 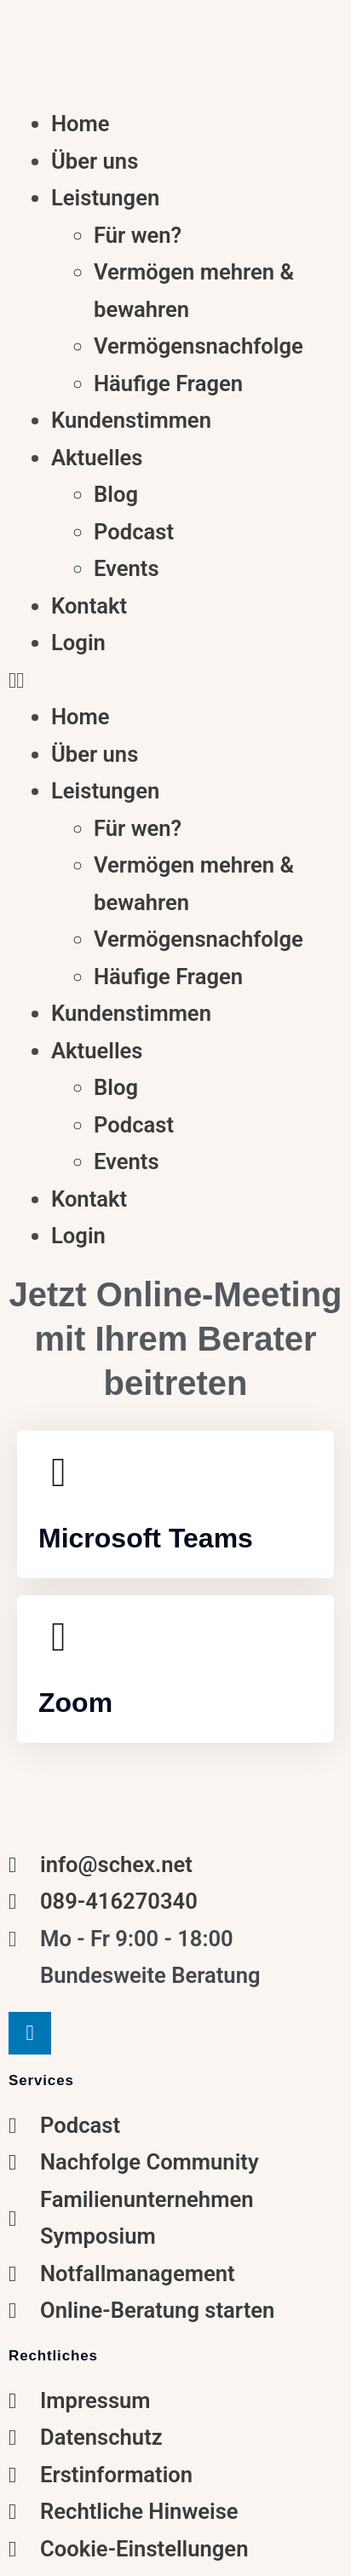 I want to click on Über uns, so click(x=94, y=161).